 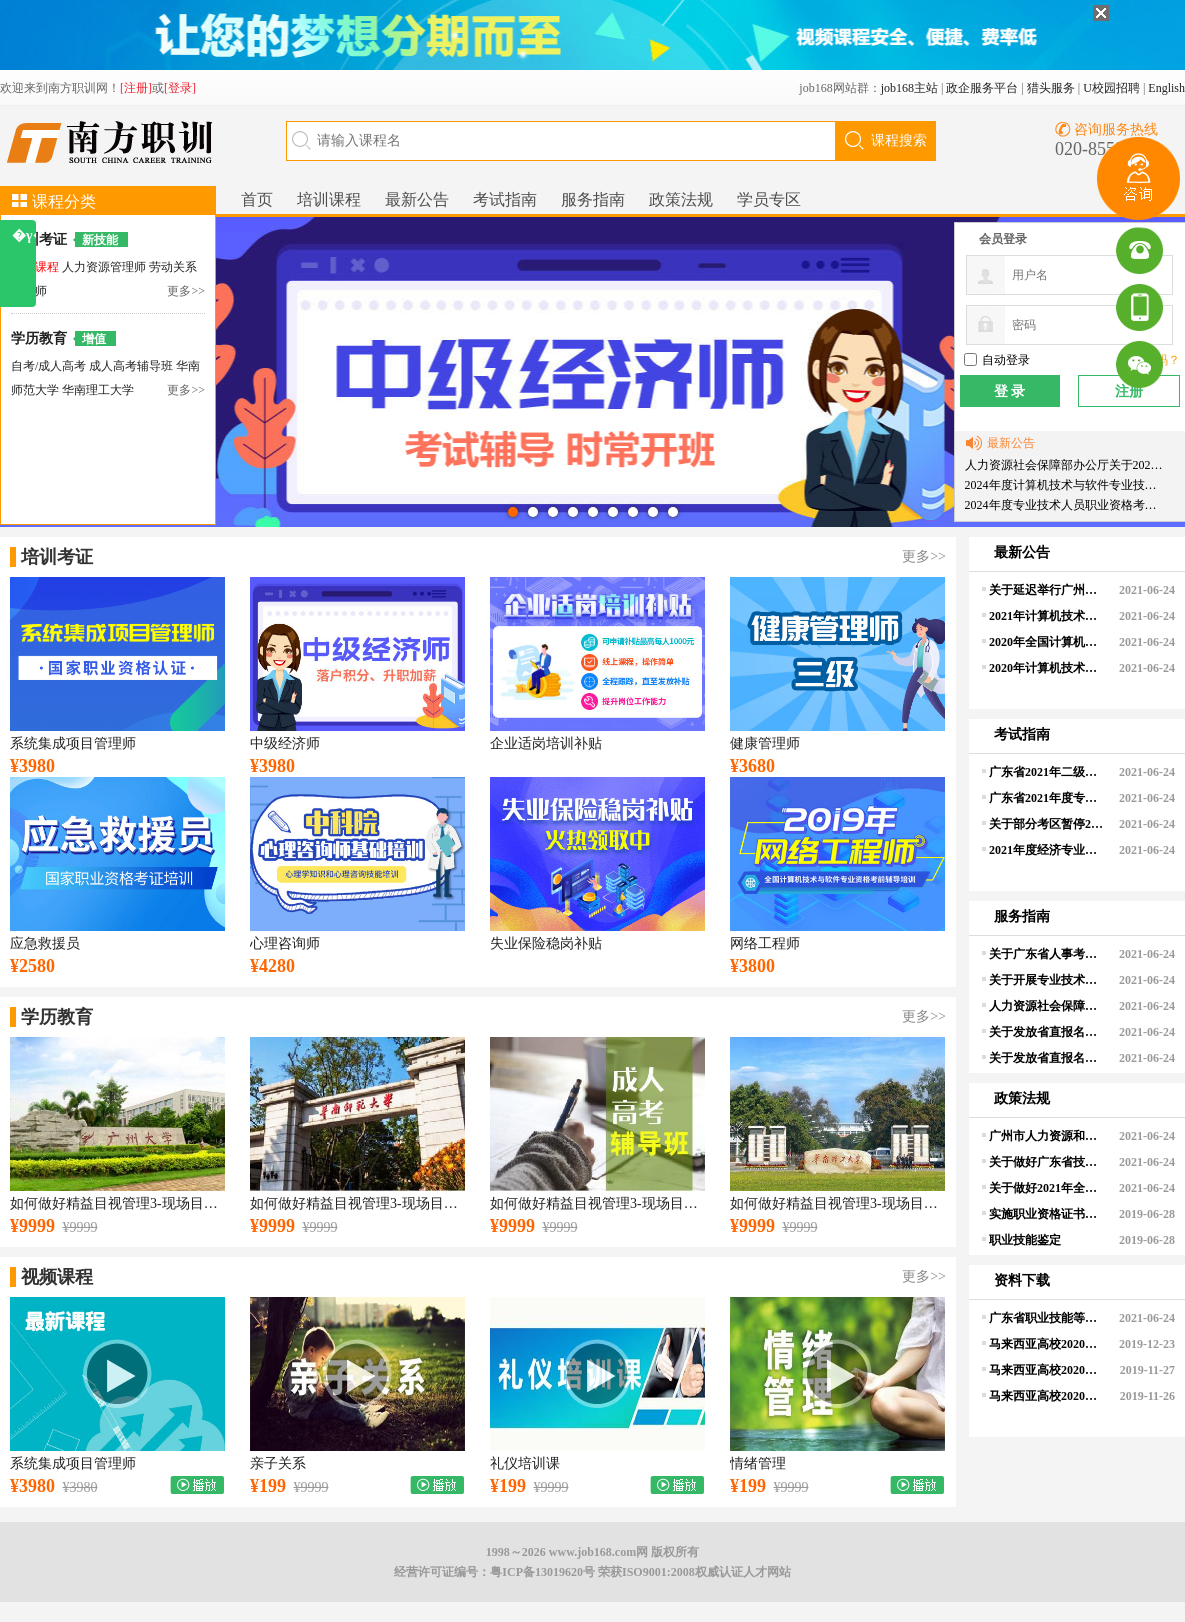 I want to click on 2020年全国计算机技术与软件专业技术资格(水平)考试成绩查询通知, so click(x=1046, y=642).